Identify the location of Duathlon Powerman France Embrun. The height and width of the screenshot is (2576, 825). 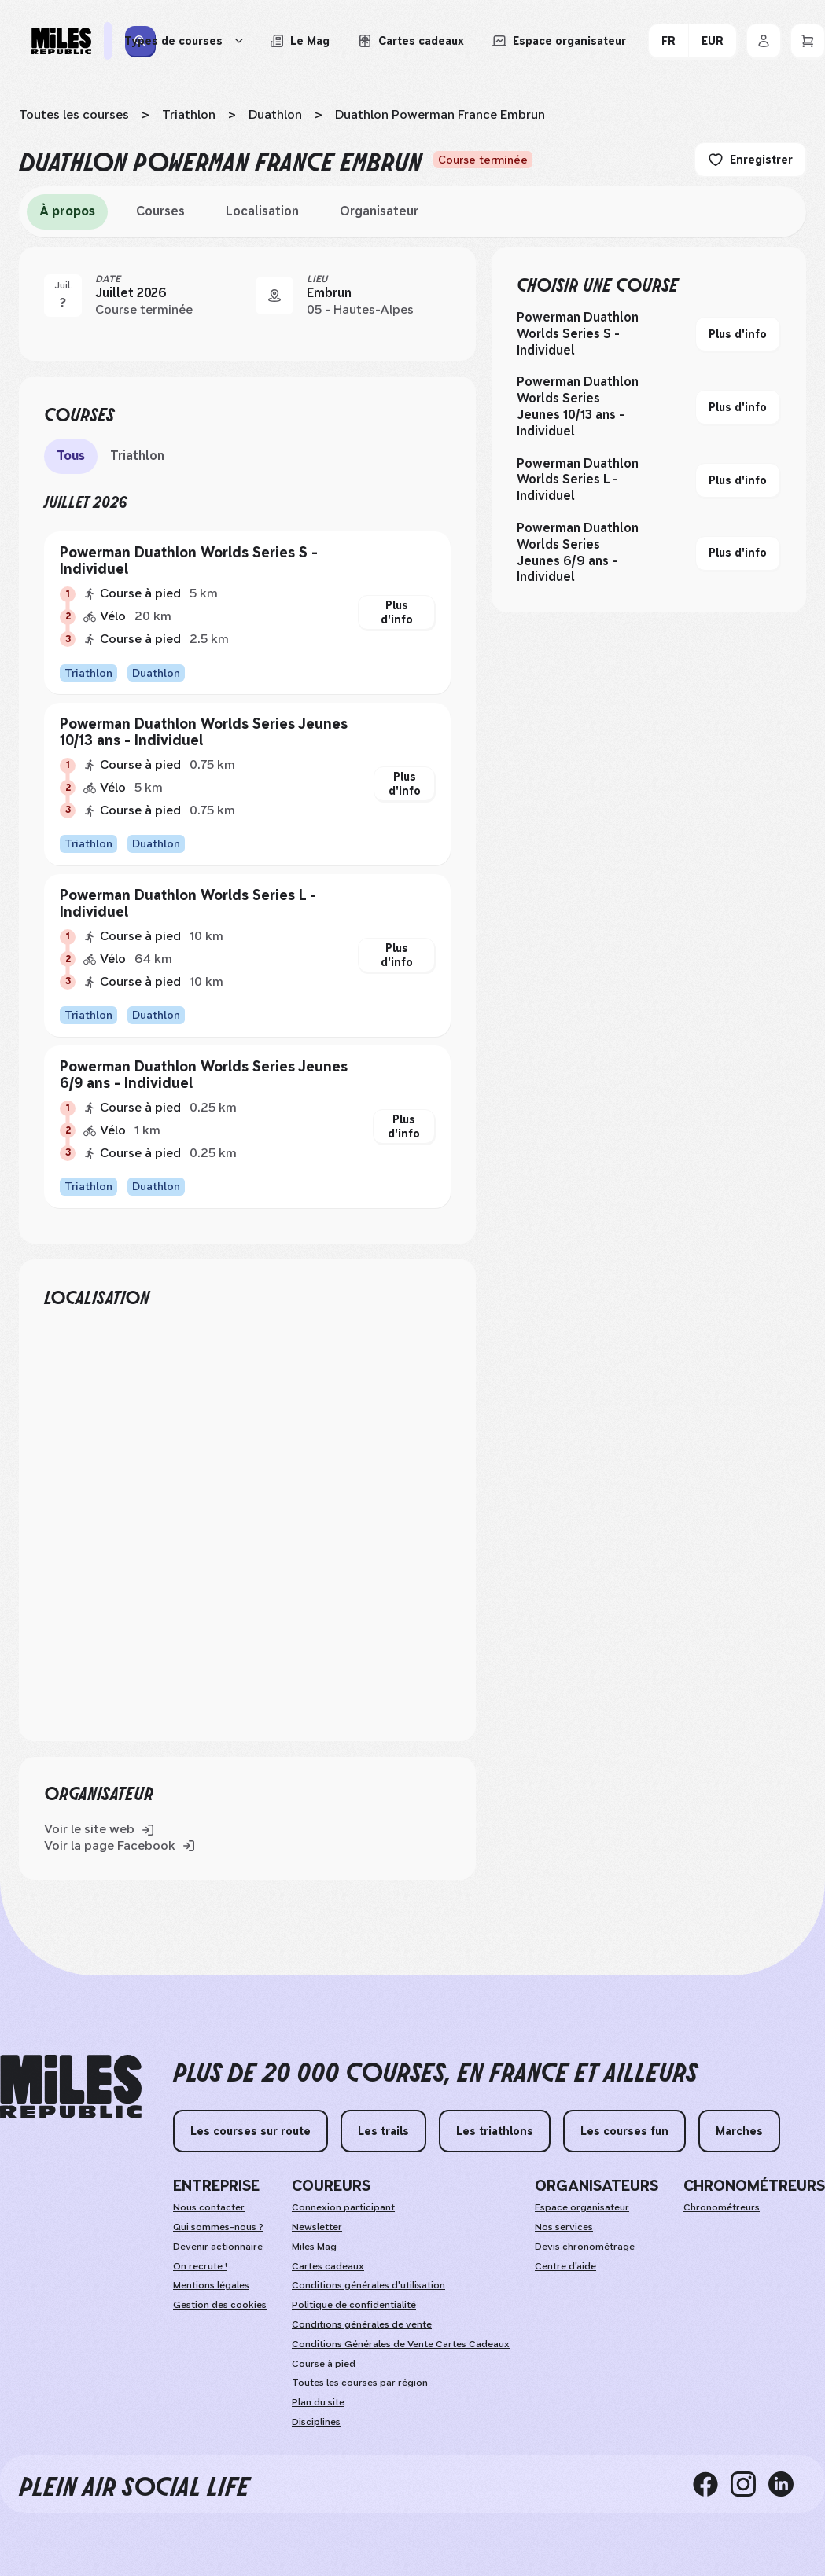
(440, 114).